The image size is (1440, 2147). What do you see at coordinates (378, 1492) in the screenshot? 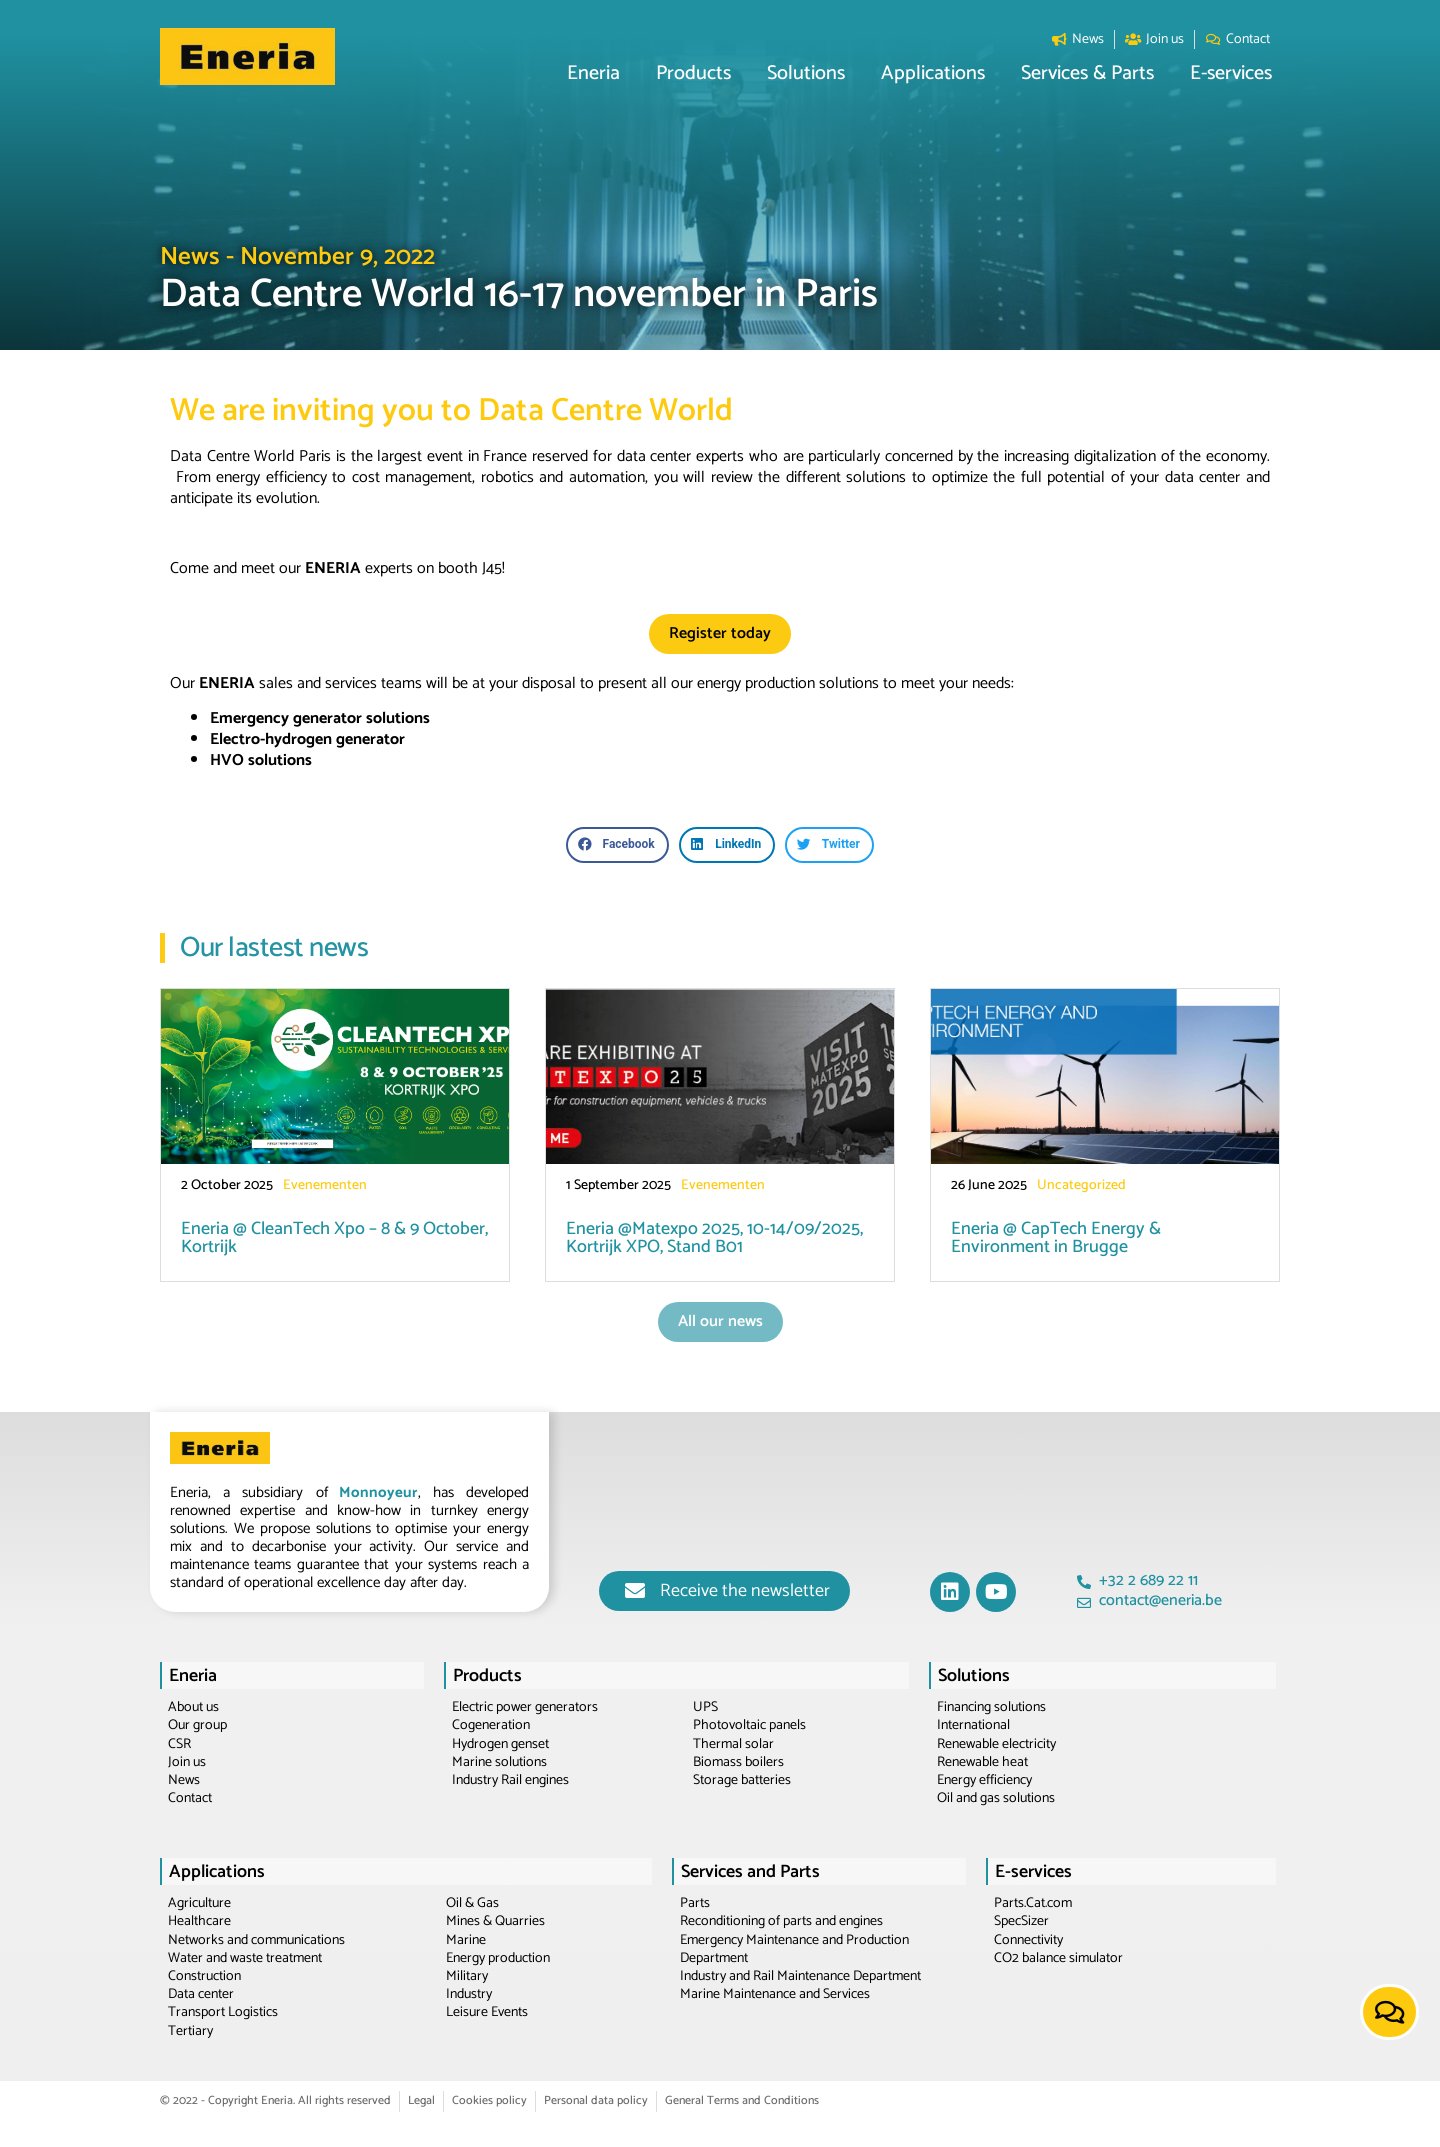
I see `Monnoyeur` at bounding box center [378, 1492].